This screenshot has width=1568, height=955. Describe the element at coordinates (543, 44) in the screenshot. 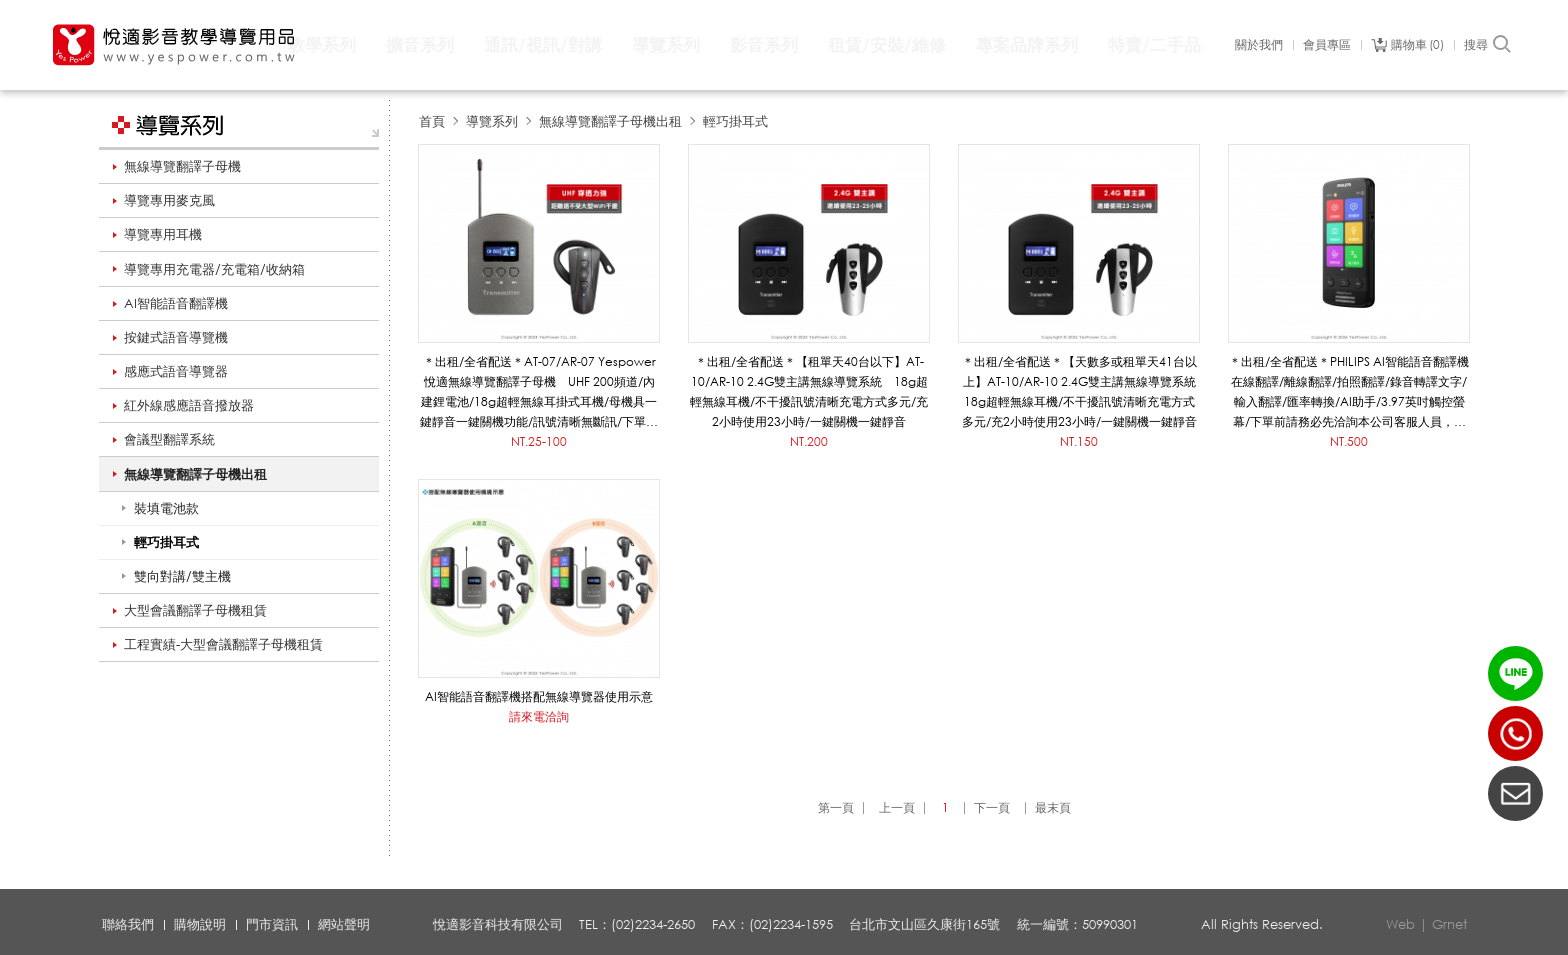

I see `通訊/視訊/對講` at that location.